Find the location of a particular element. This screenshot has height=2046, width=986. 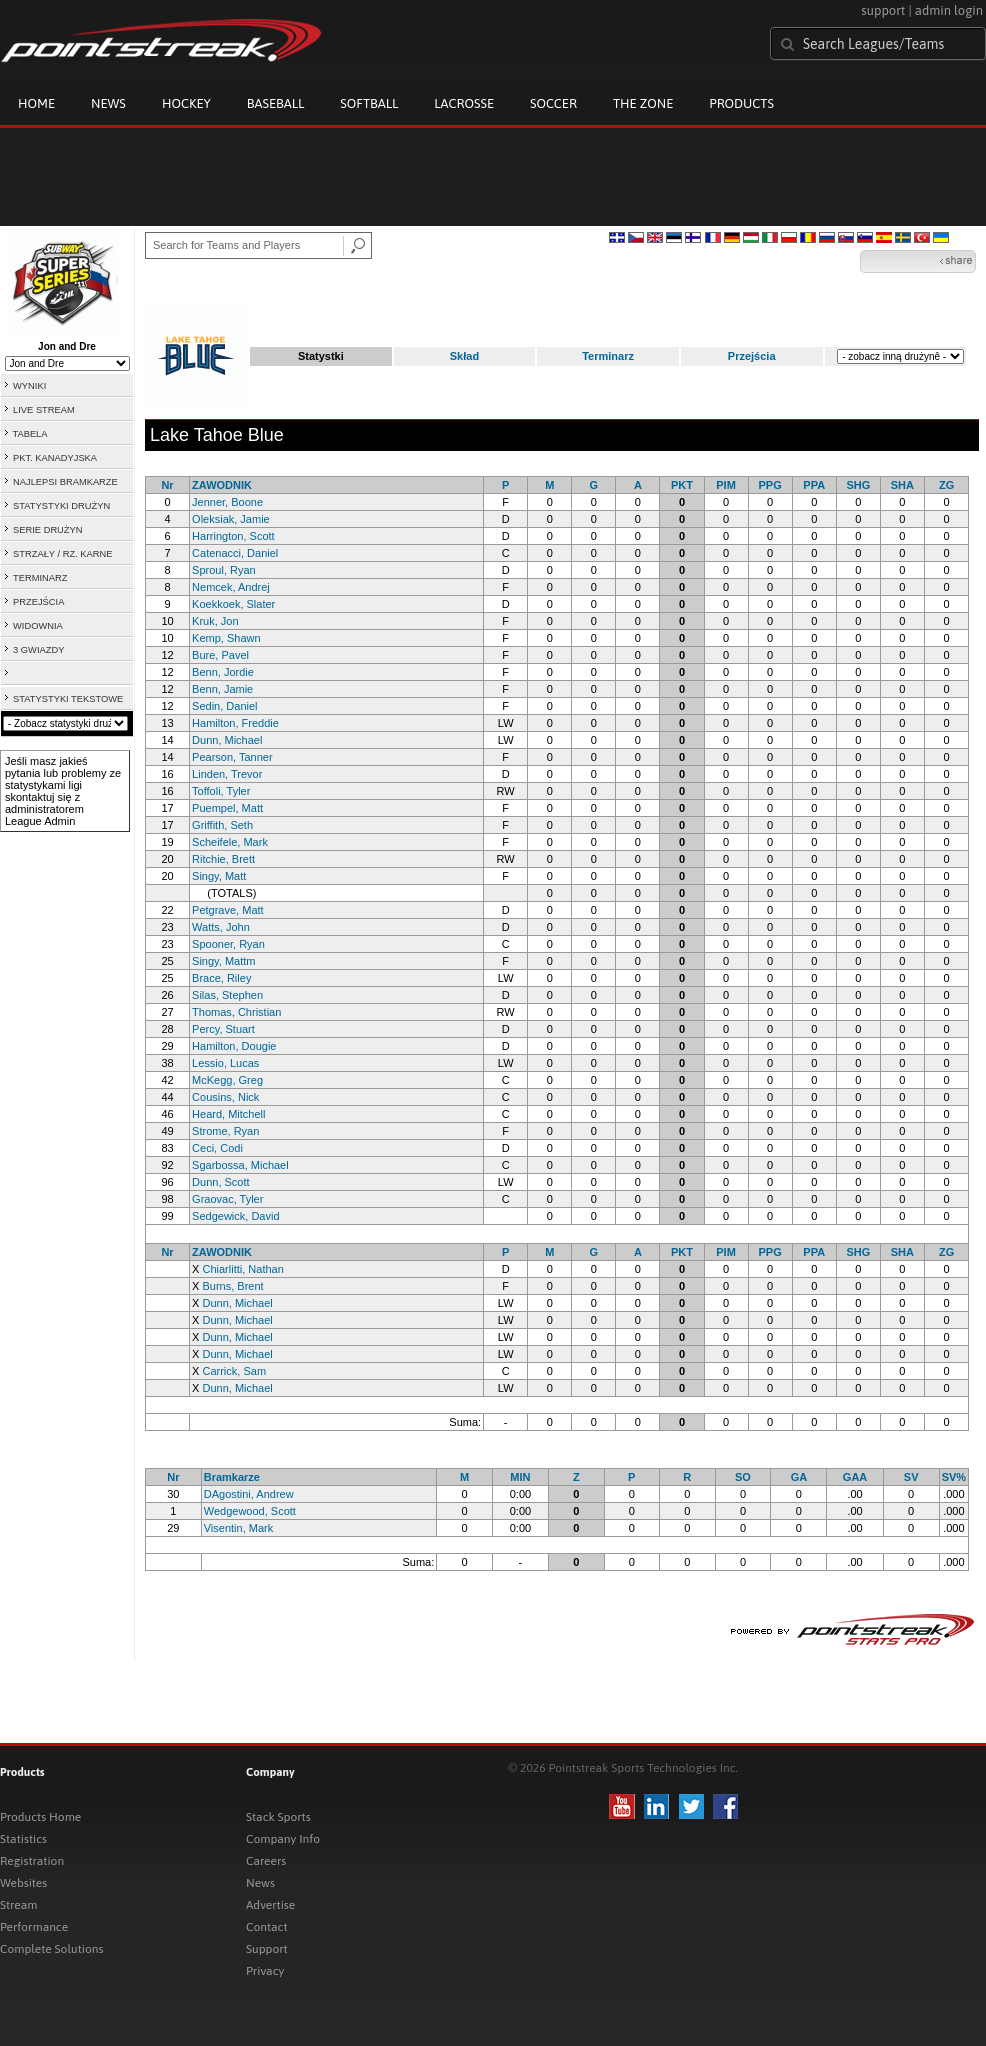

Lessio, Lucas is located at coordinates (225, 1063).